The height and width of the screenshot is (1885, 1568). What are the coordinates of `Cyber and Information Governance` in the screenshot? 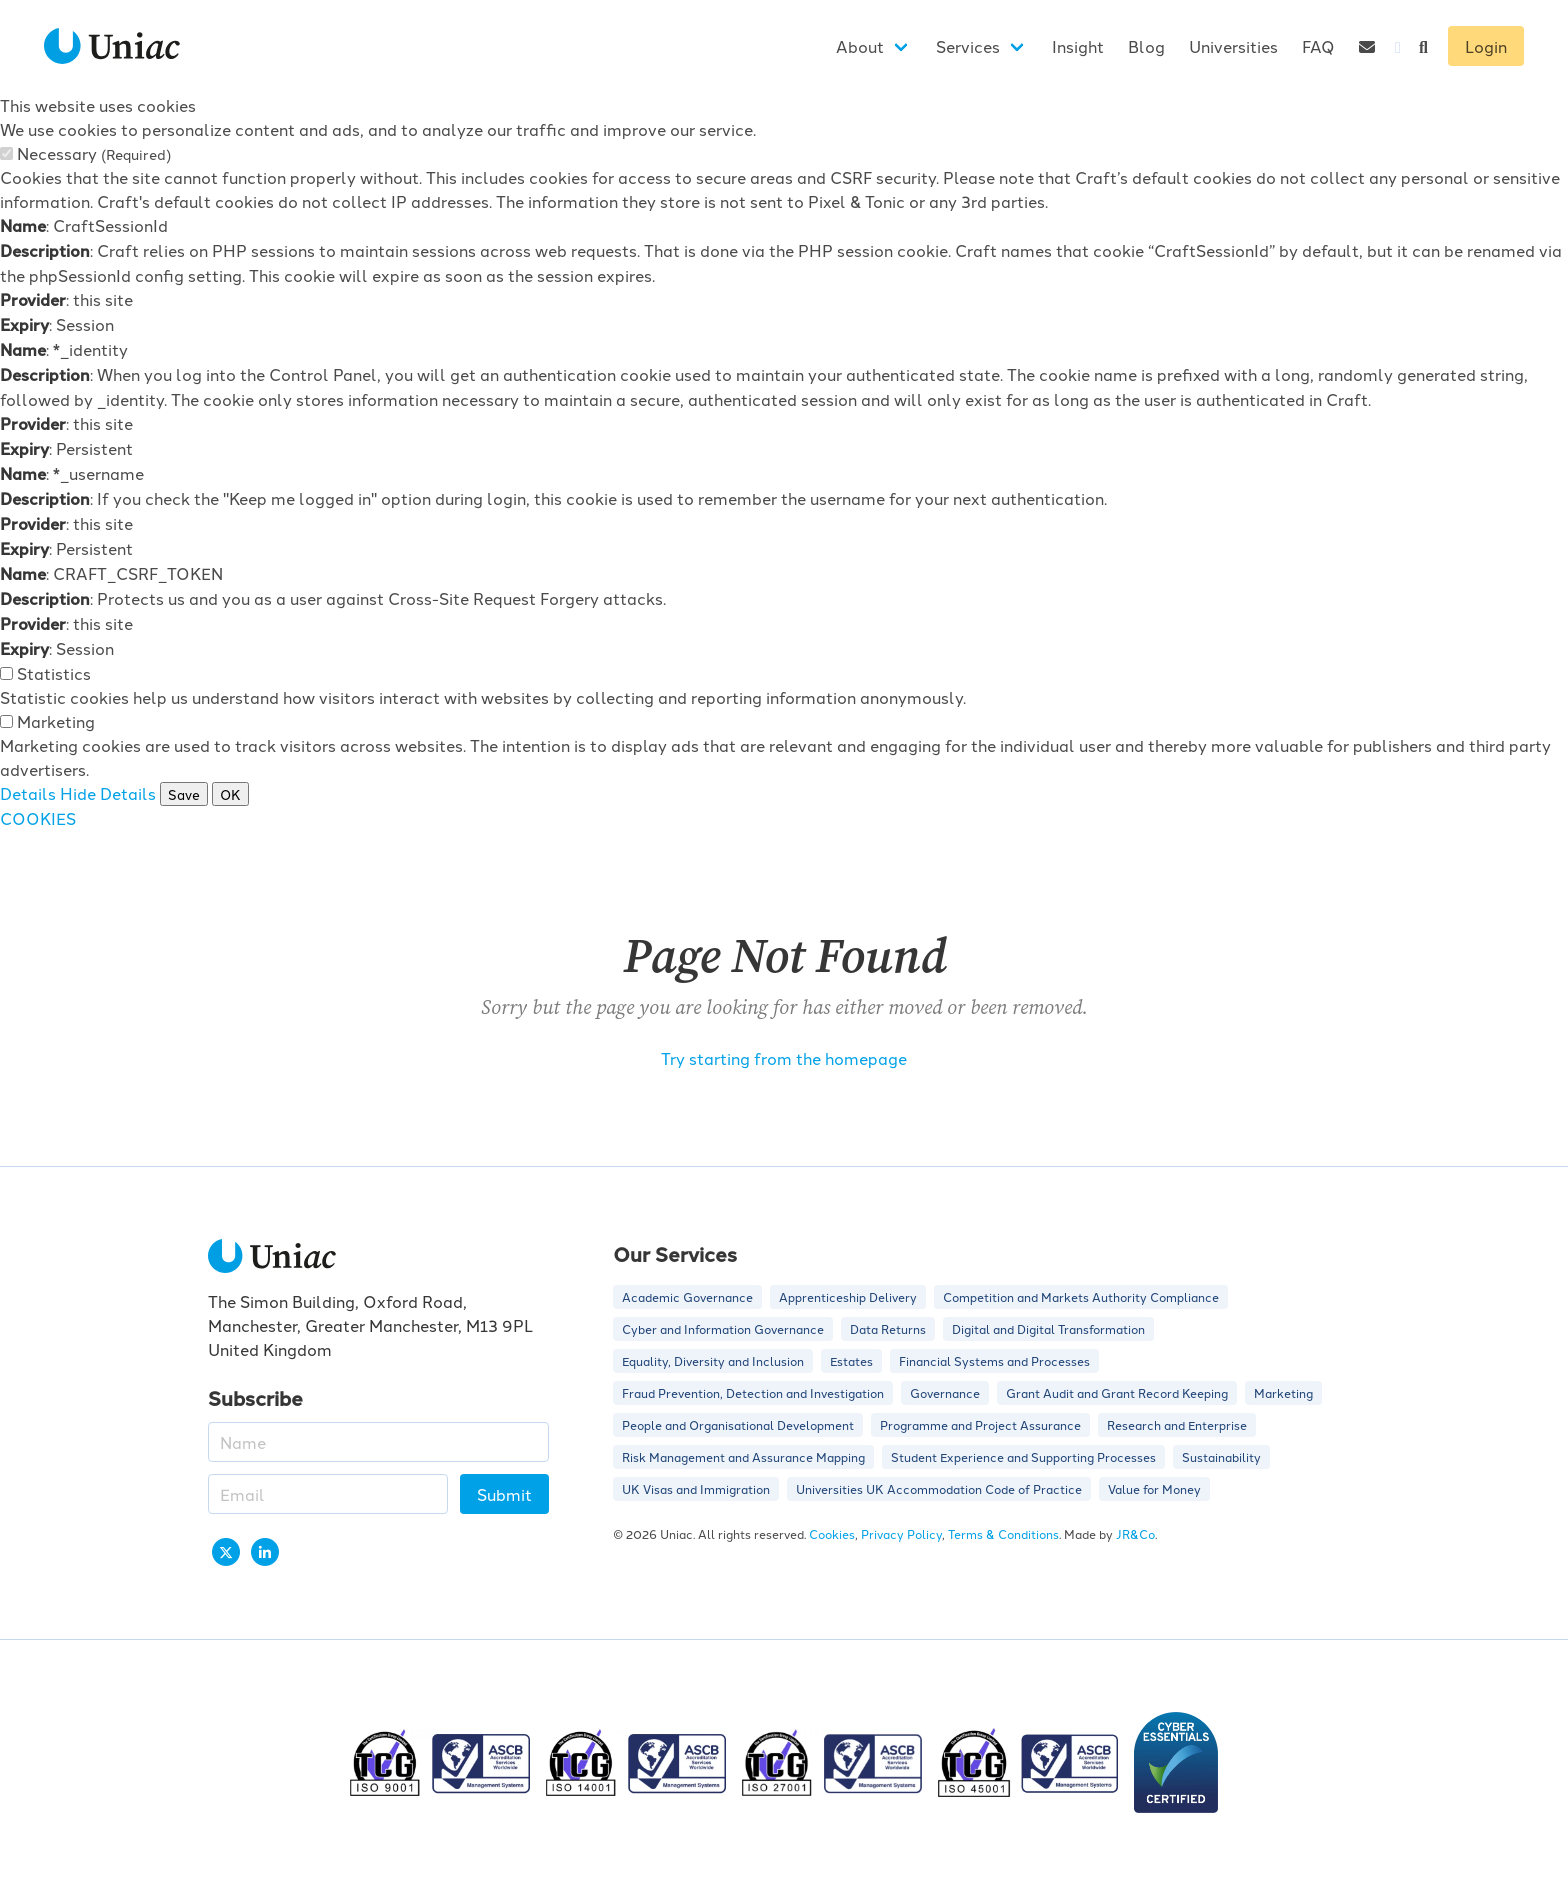 It's located at (723, 1328).